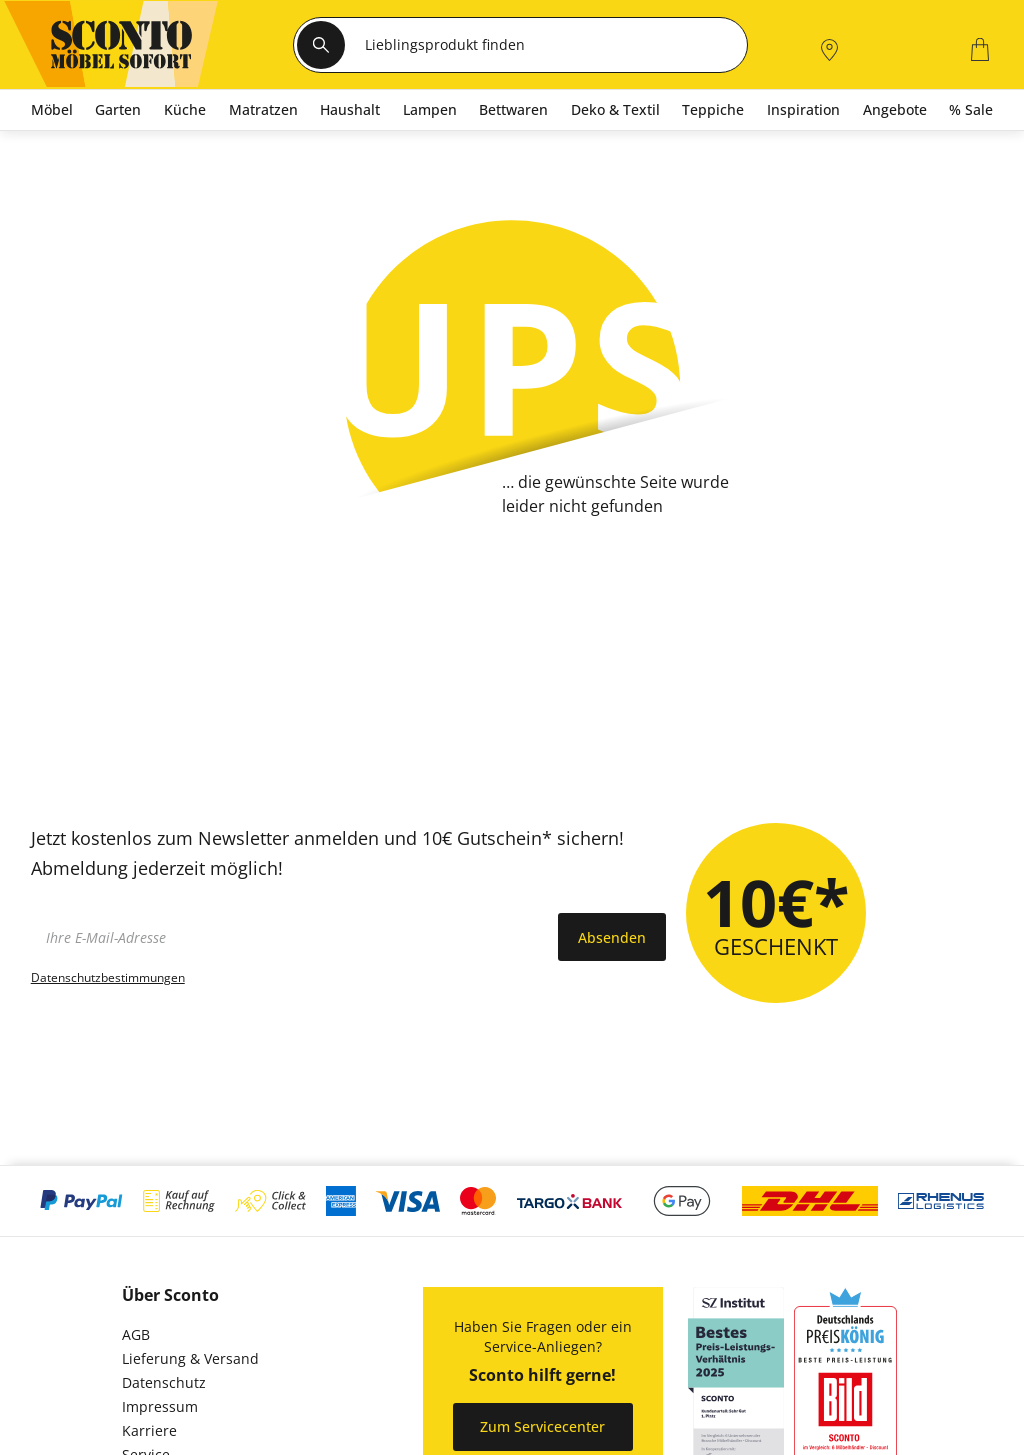  I want to click on Impressum, so click(160, 1406).